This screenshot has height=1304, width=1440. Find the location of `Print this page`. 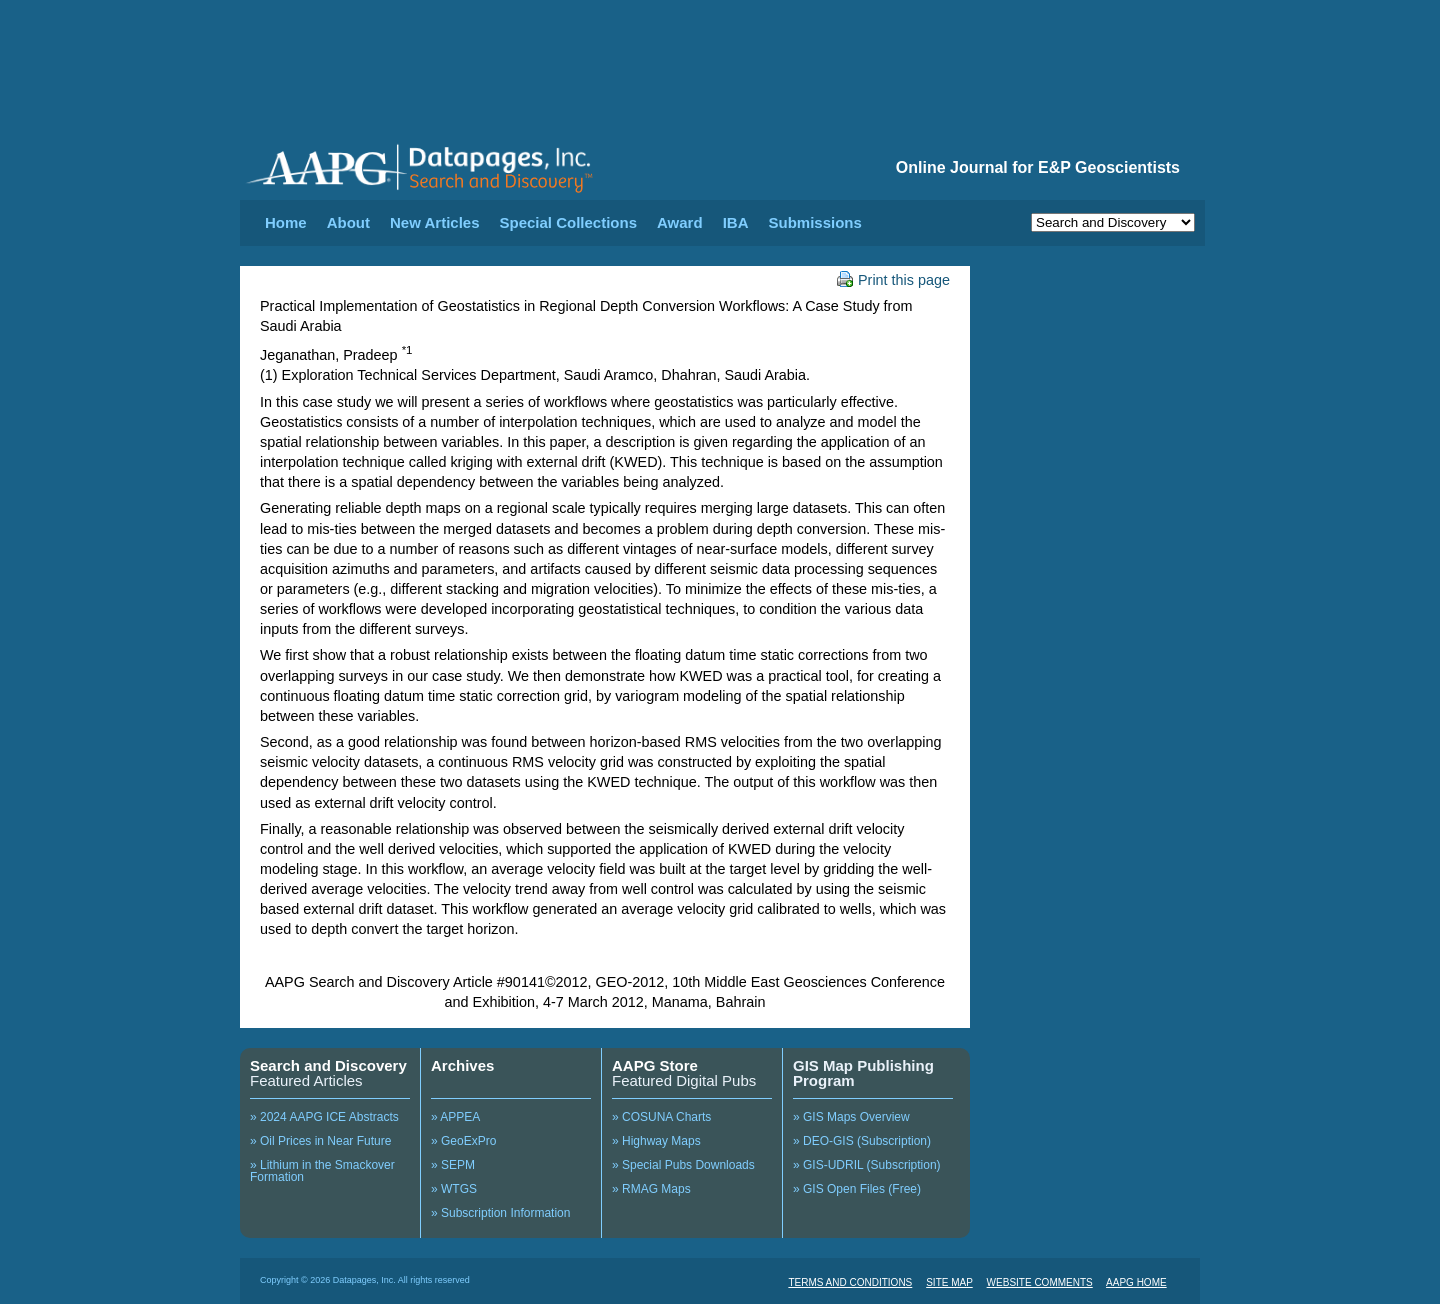

Print this page is located at coordinates (893, 280).